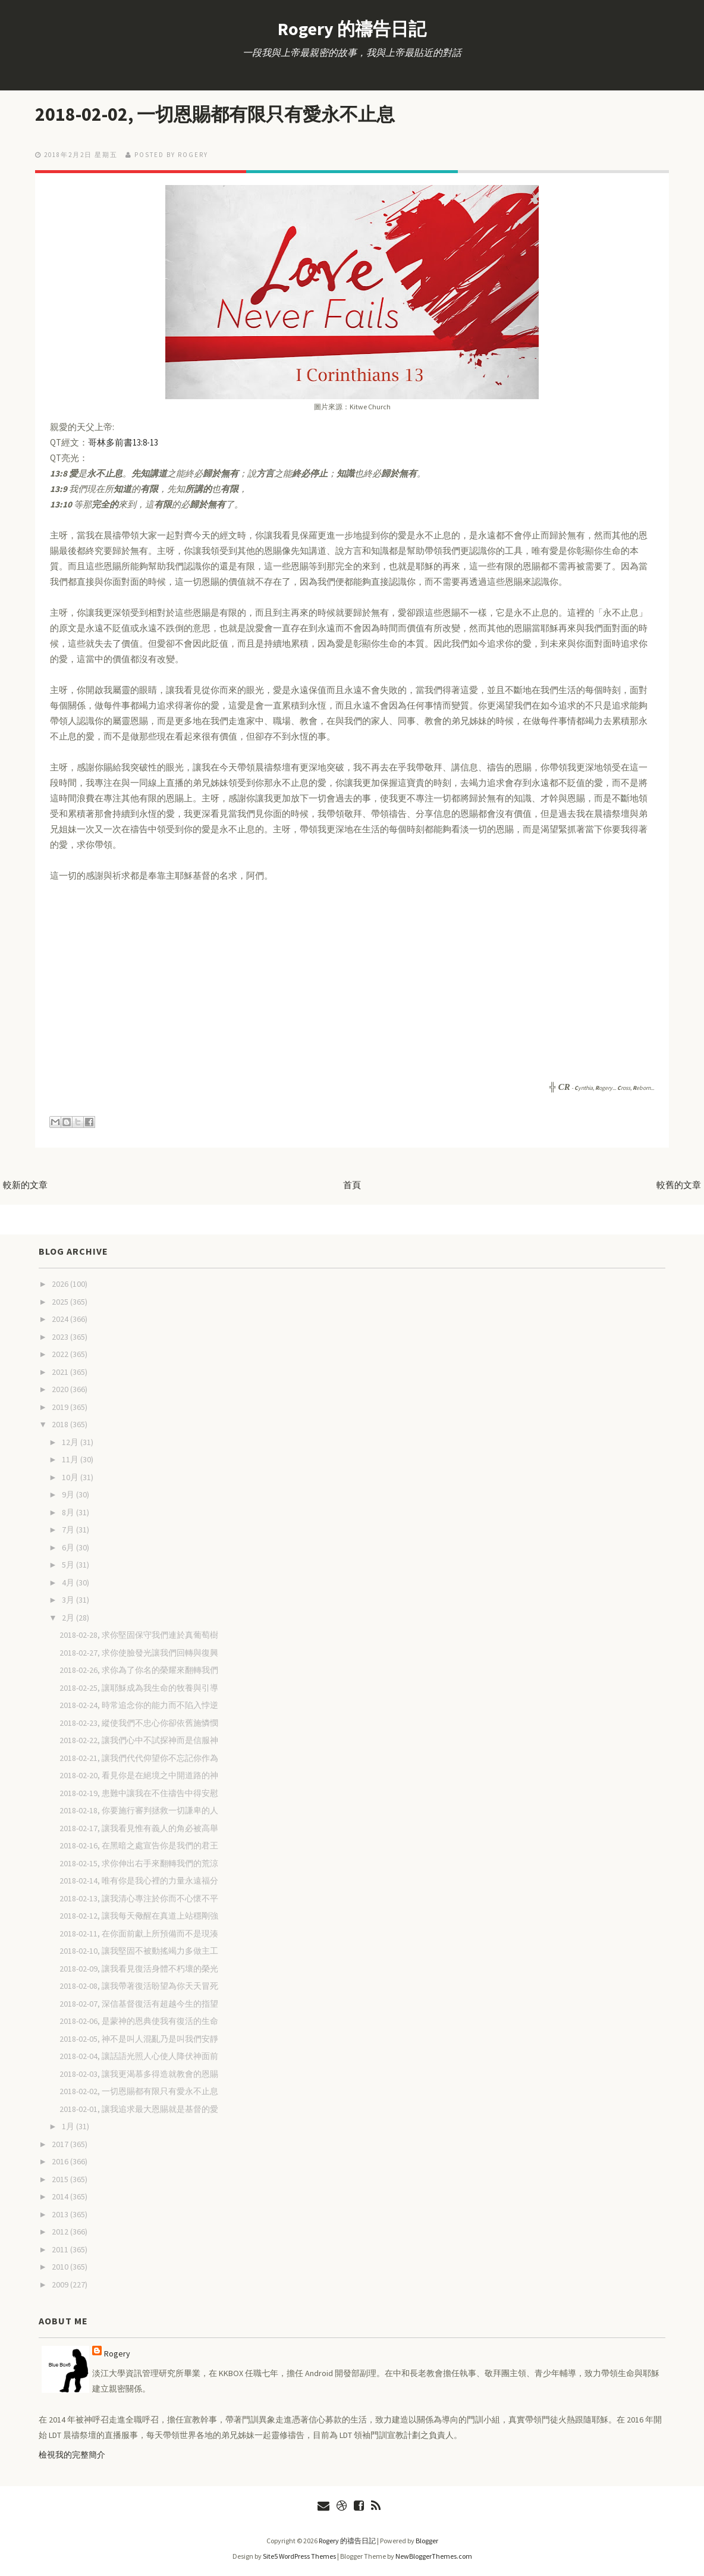 Image resolution: width=704 pixels, height=2576 pixels. What do you see at coordinates (138, 1933) in the screenshot?
I see `2018-02-11, 在你面前獻上所預備而不是現湊` at bounding box center [138, 1933].